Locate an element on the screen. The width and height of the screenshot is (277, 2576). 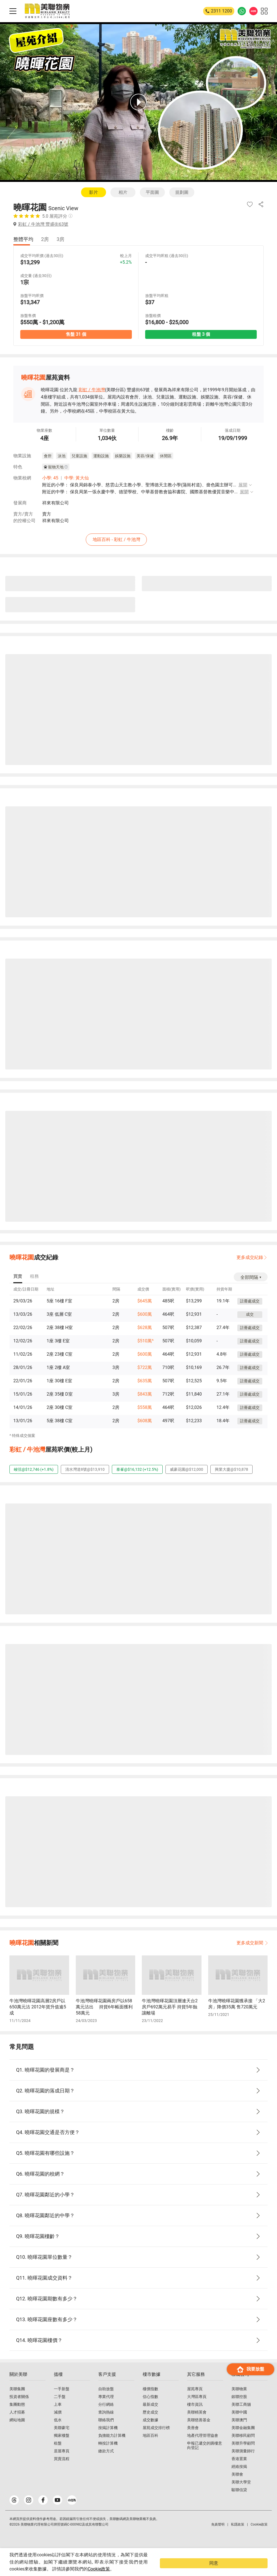
減價 is located at coordinates (58, 2423).